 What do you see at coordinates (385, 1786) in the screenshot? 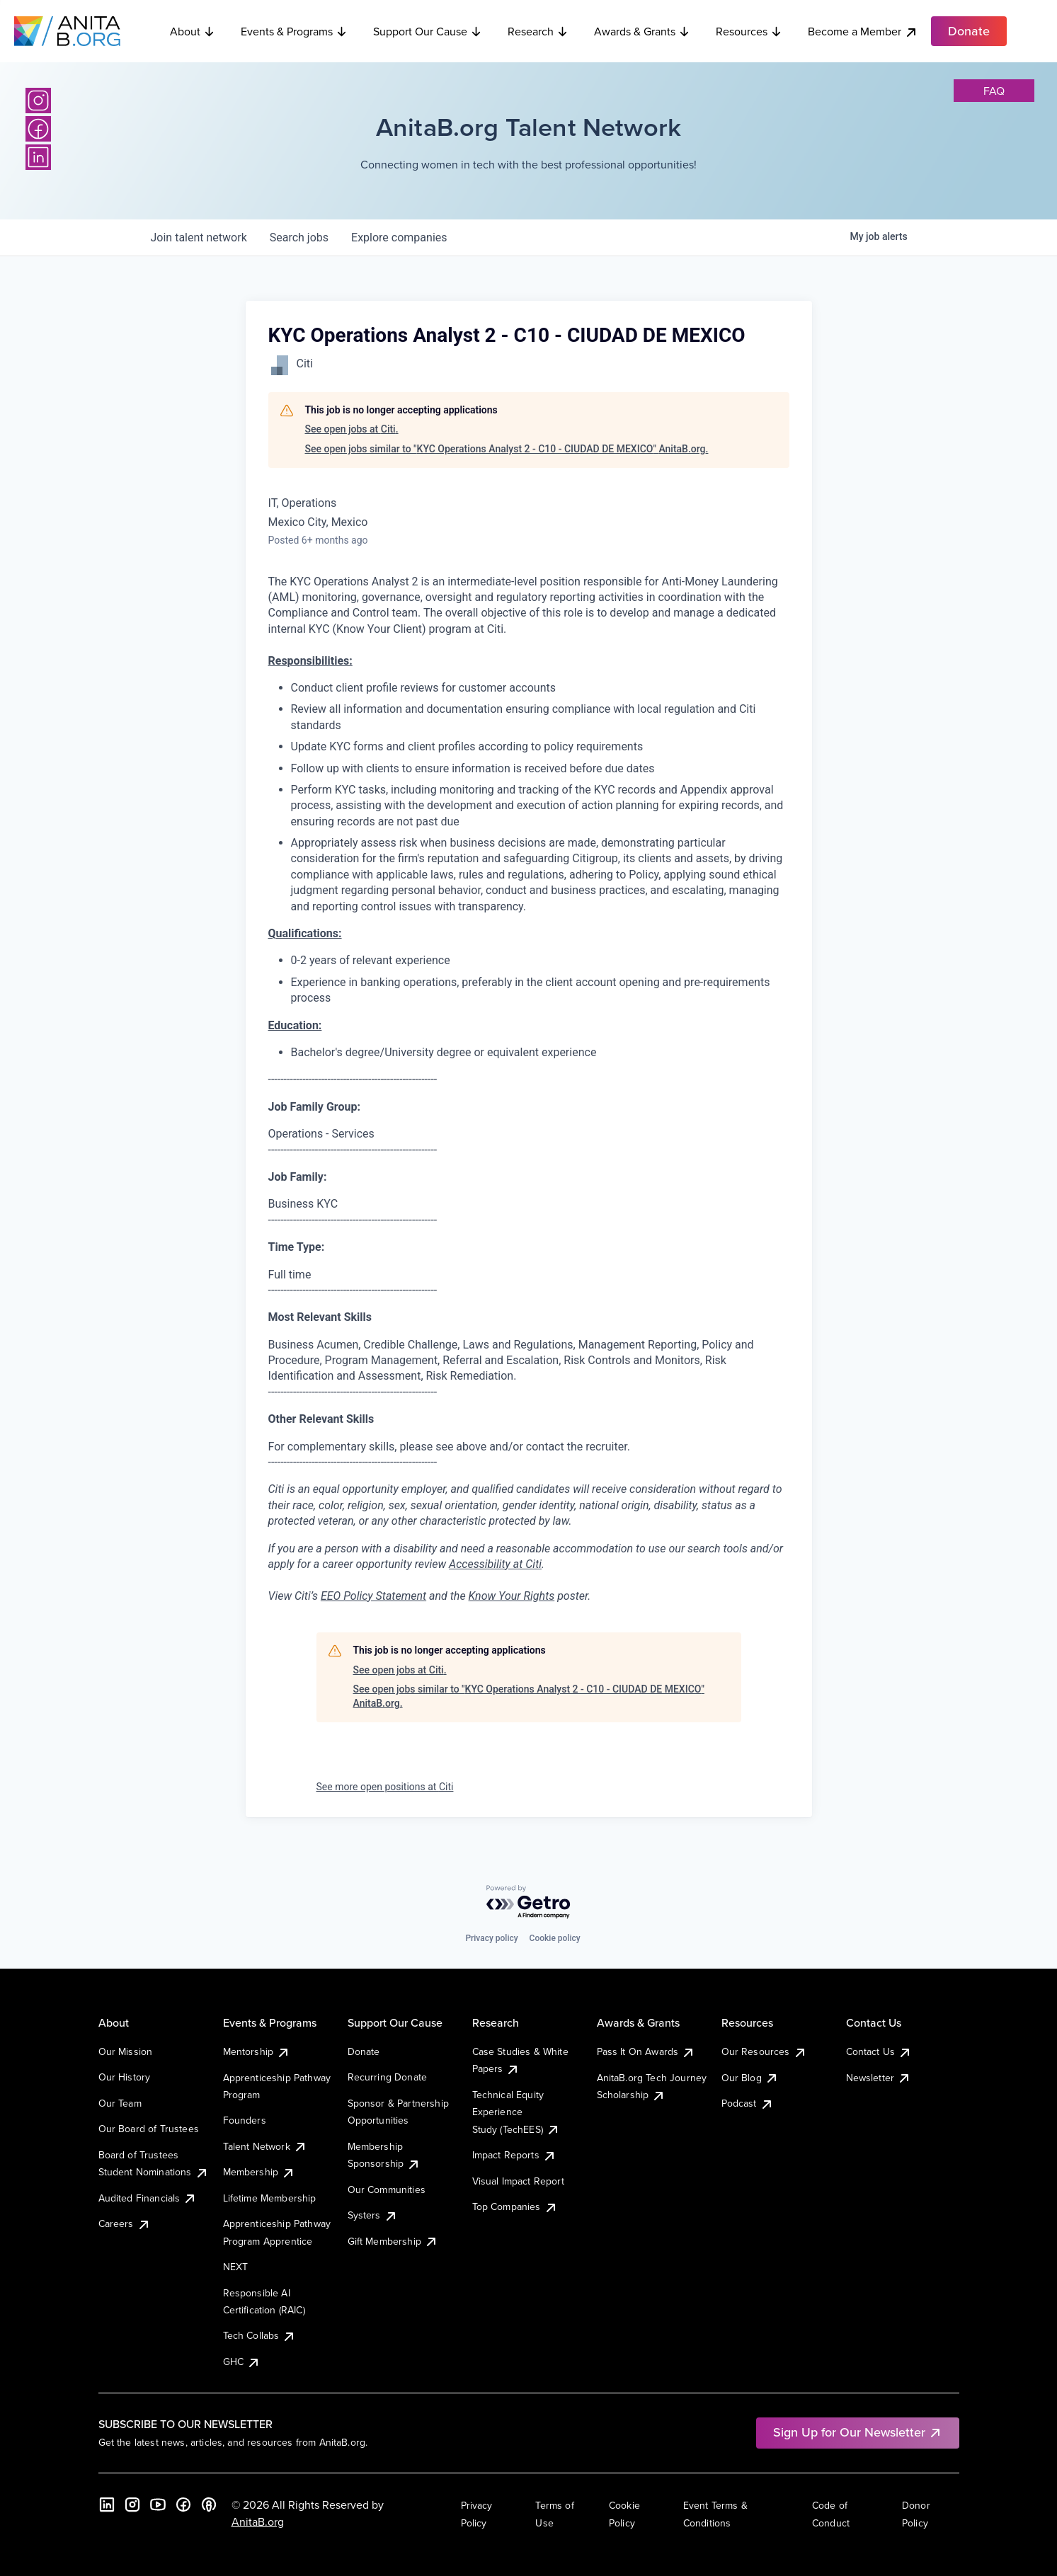
I see `See more open positions at Citi` at bounding box center [385, 1786].